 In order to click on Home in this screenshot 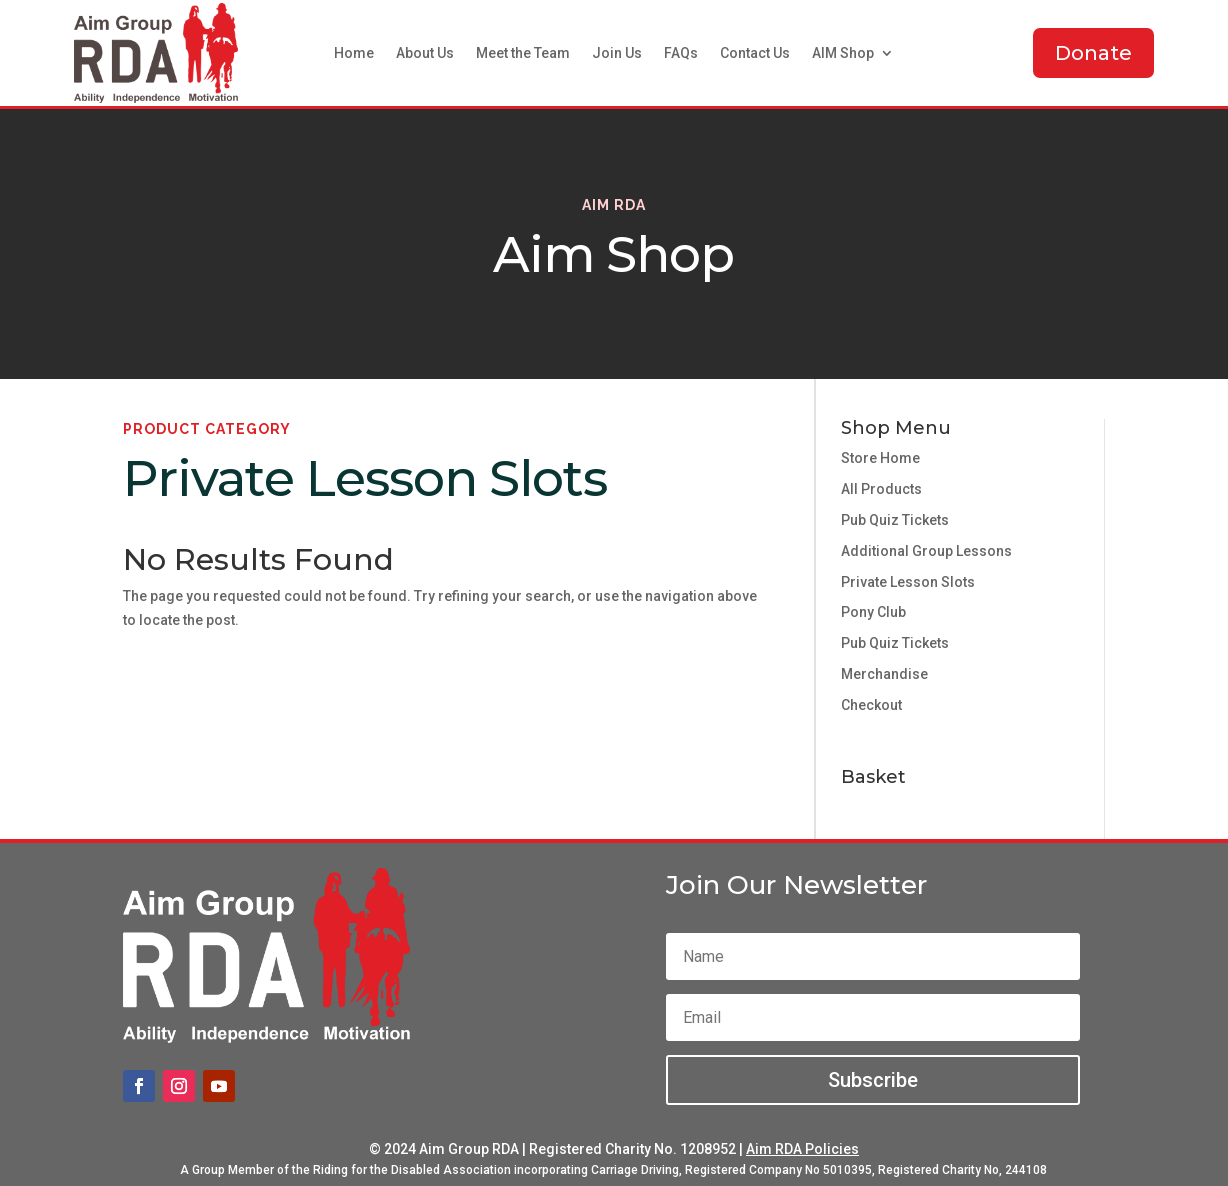, I will do `click(354, 53)`.